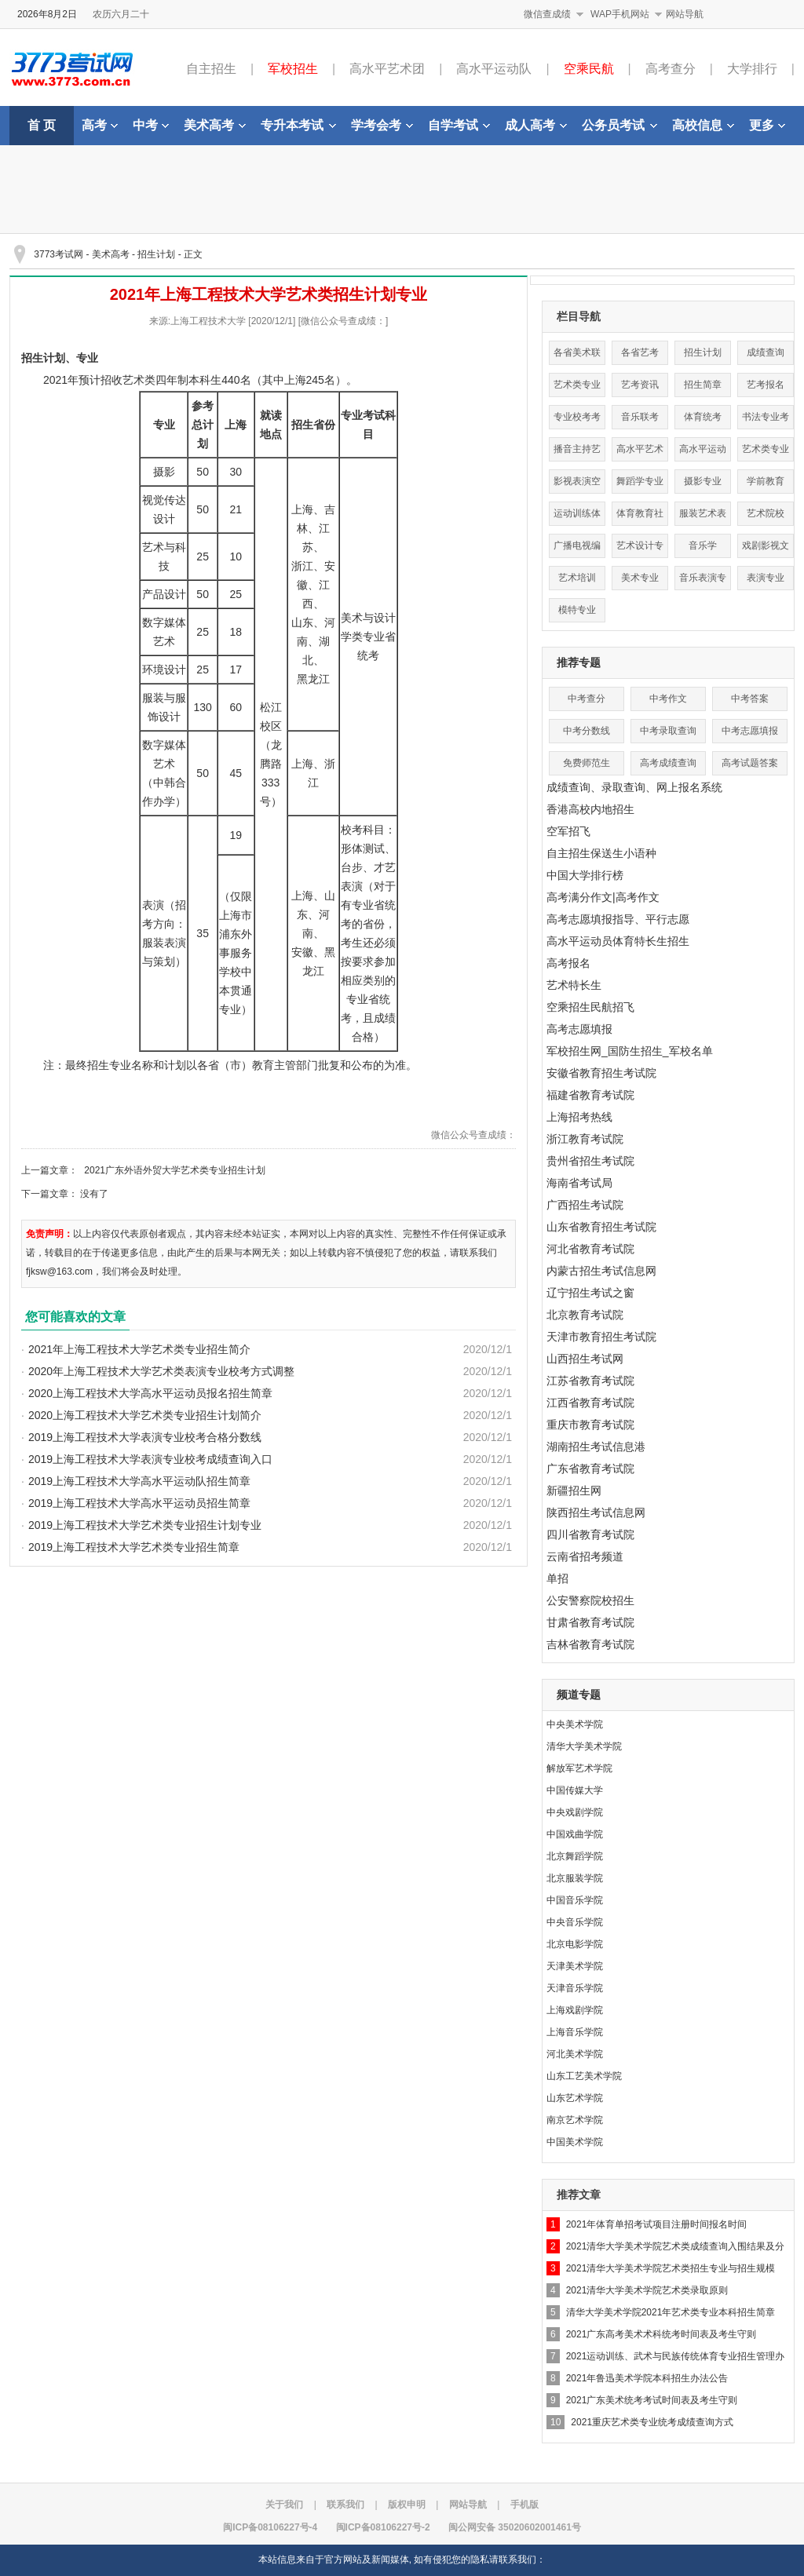  What do you see at coordinates (139, 1349) in the screenshot?
I see `2021年上海工程技术大学艺术类专业招生简介` at bounding box center [139, 1349].